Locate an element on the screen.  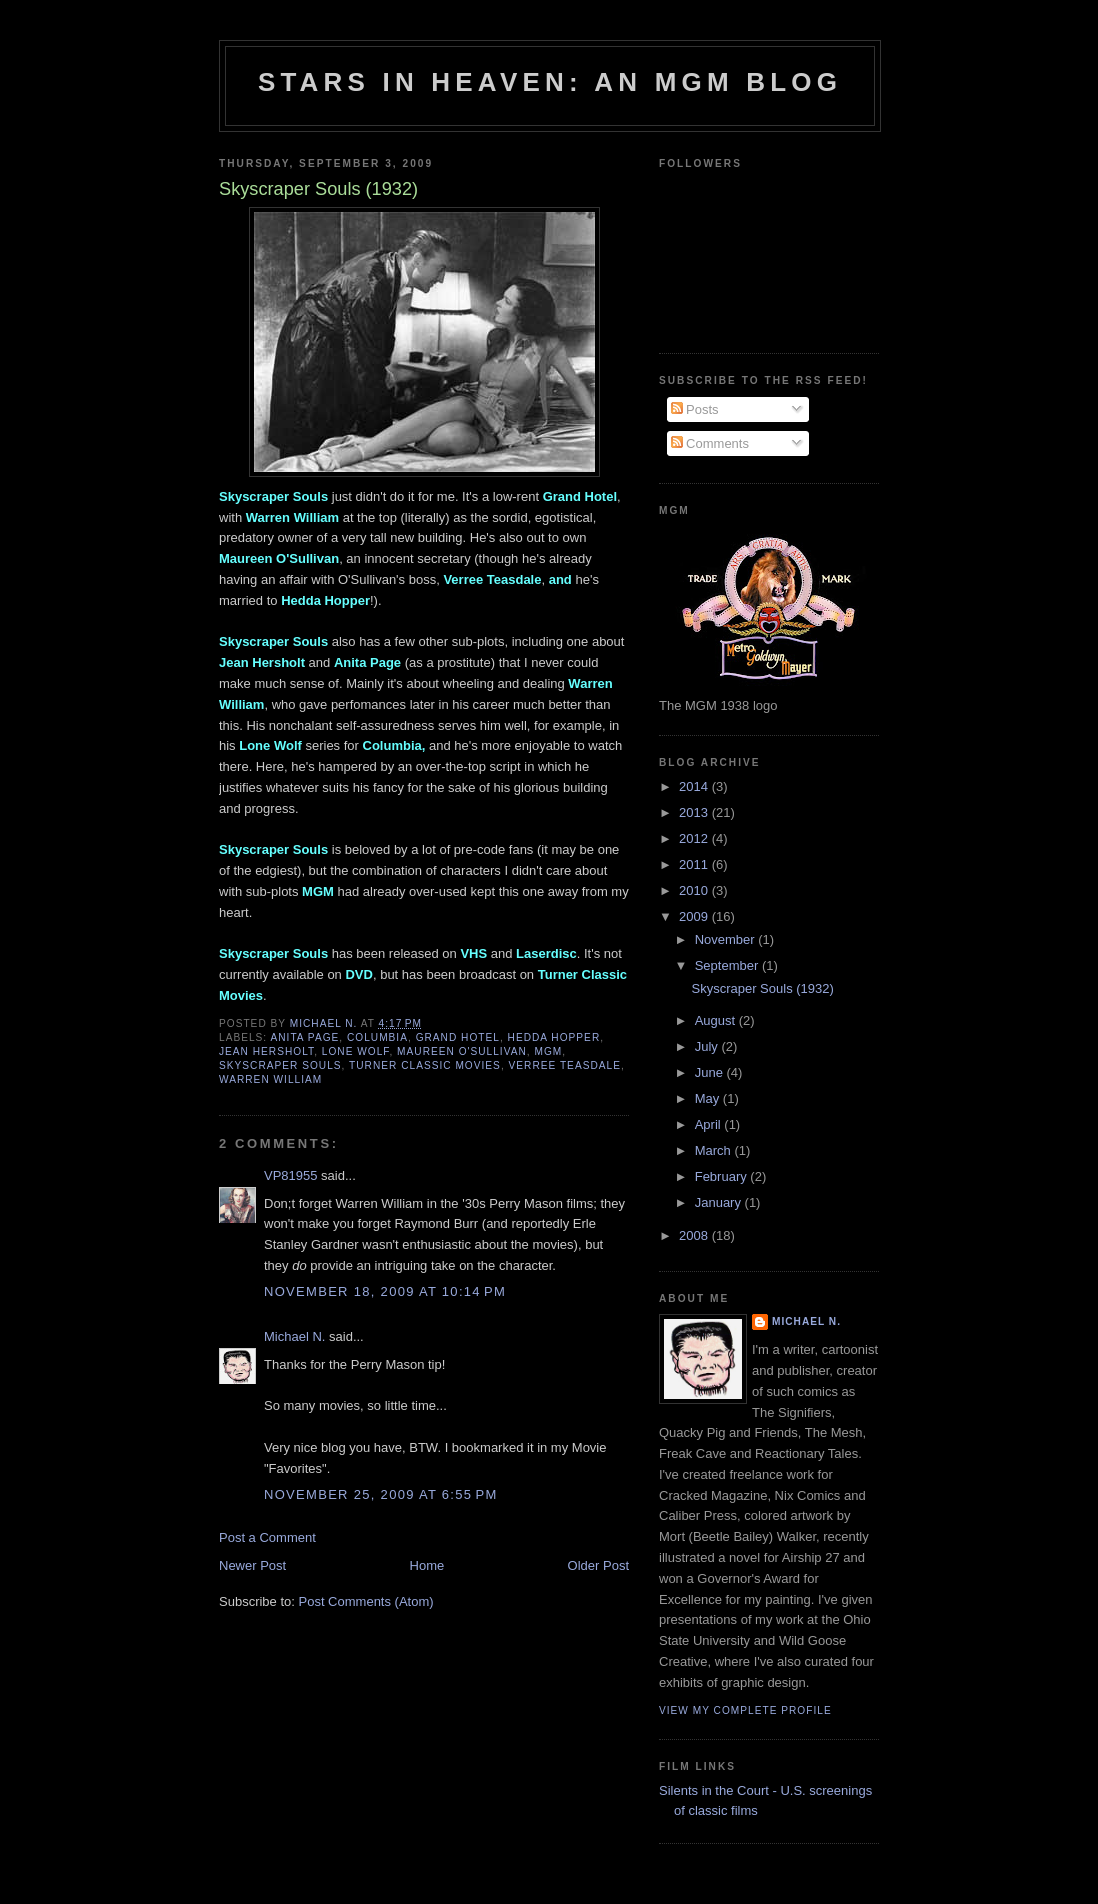
August is located at coordinates (717, 1020).